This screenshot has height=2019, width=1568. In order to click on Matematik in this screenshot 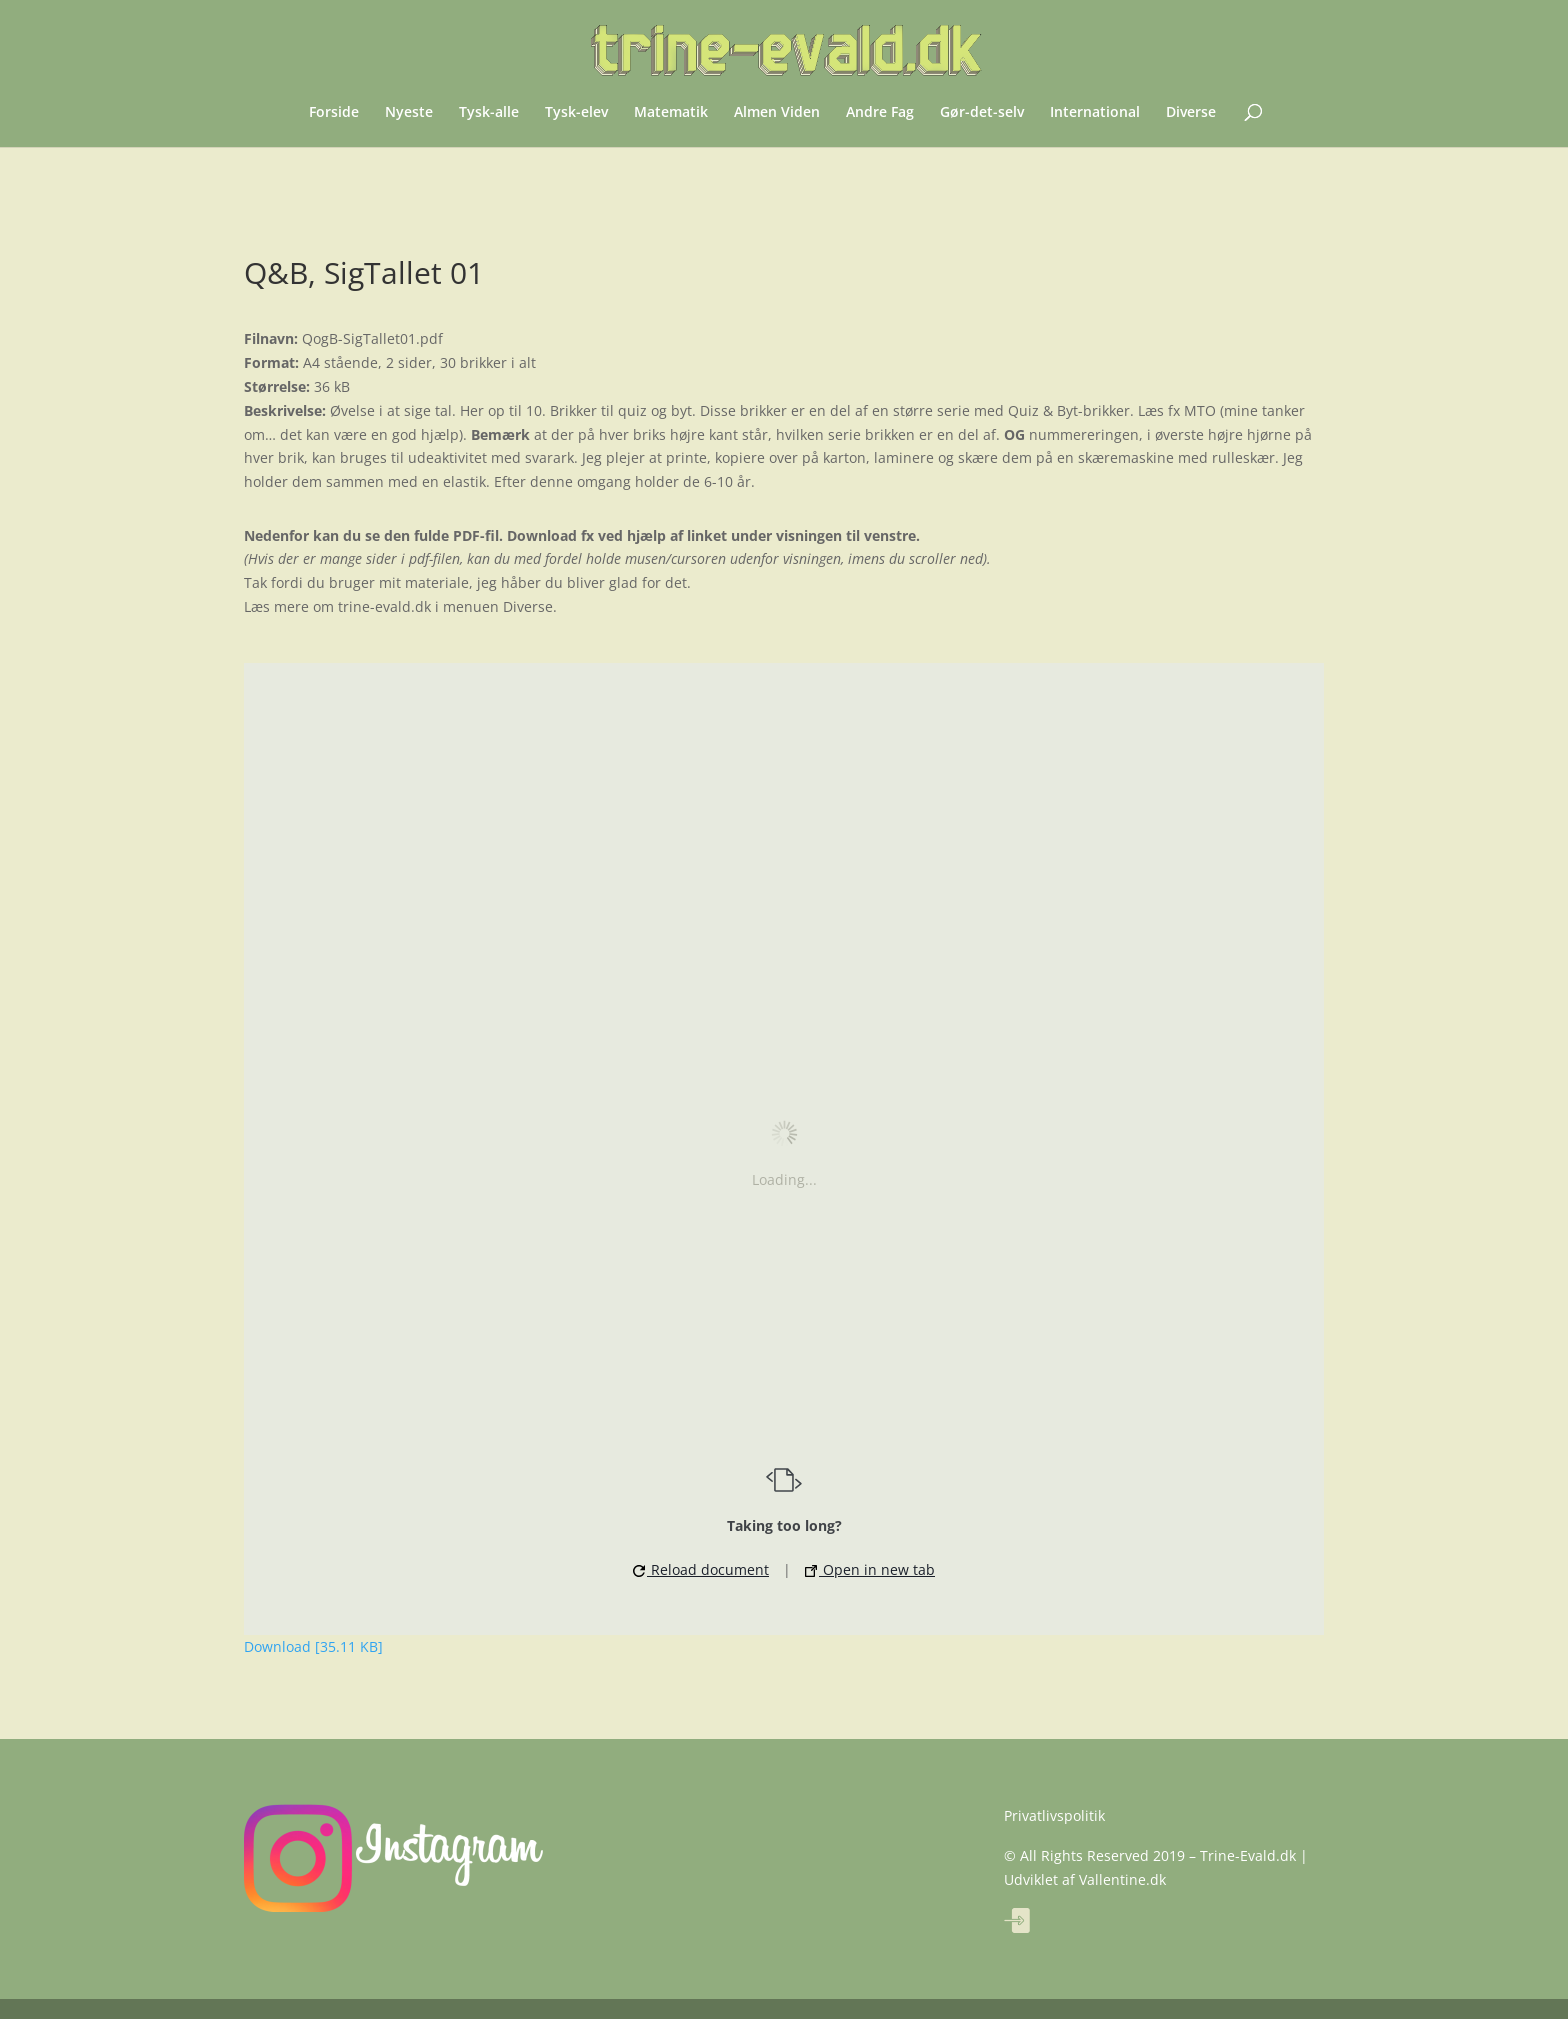, I will do `click(671, 113)`.